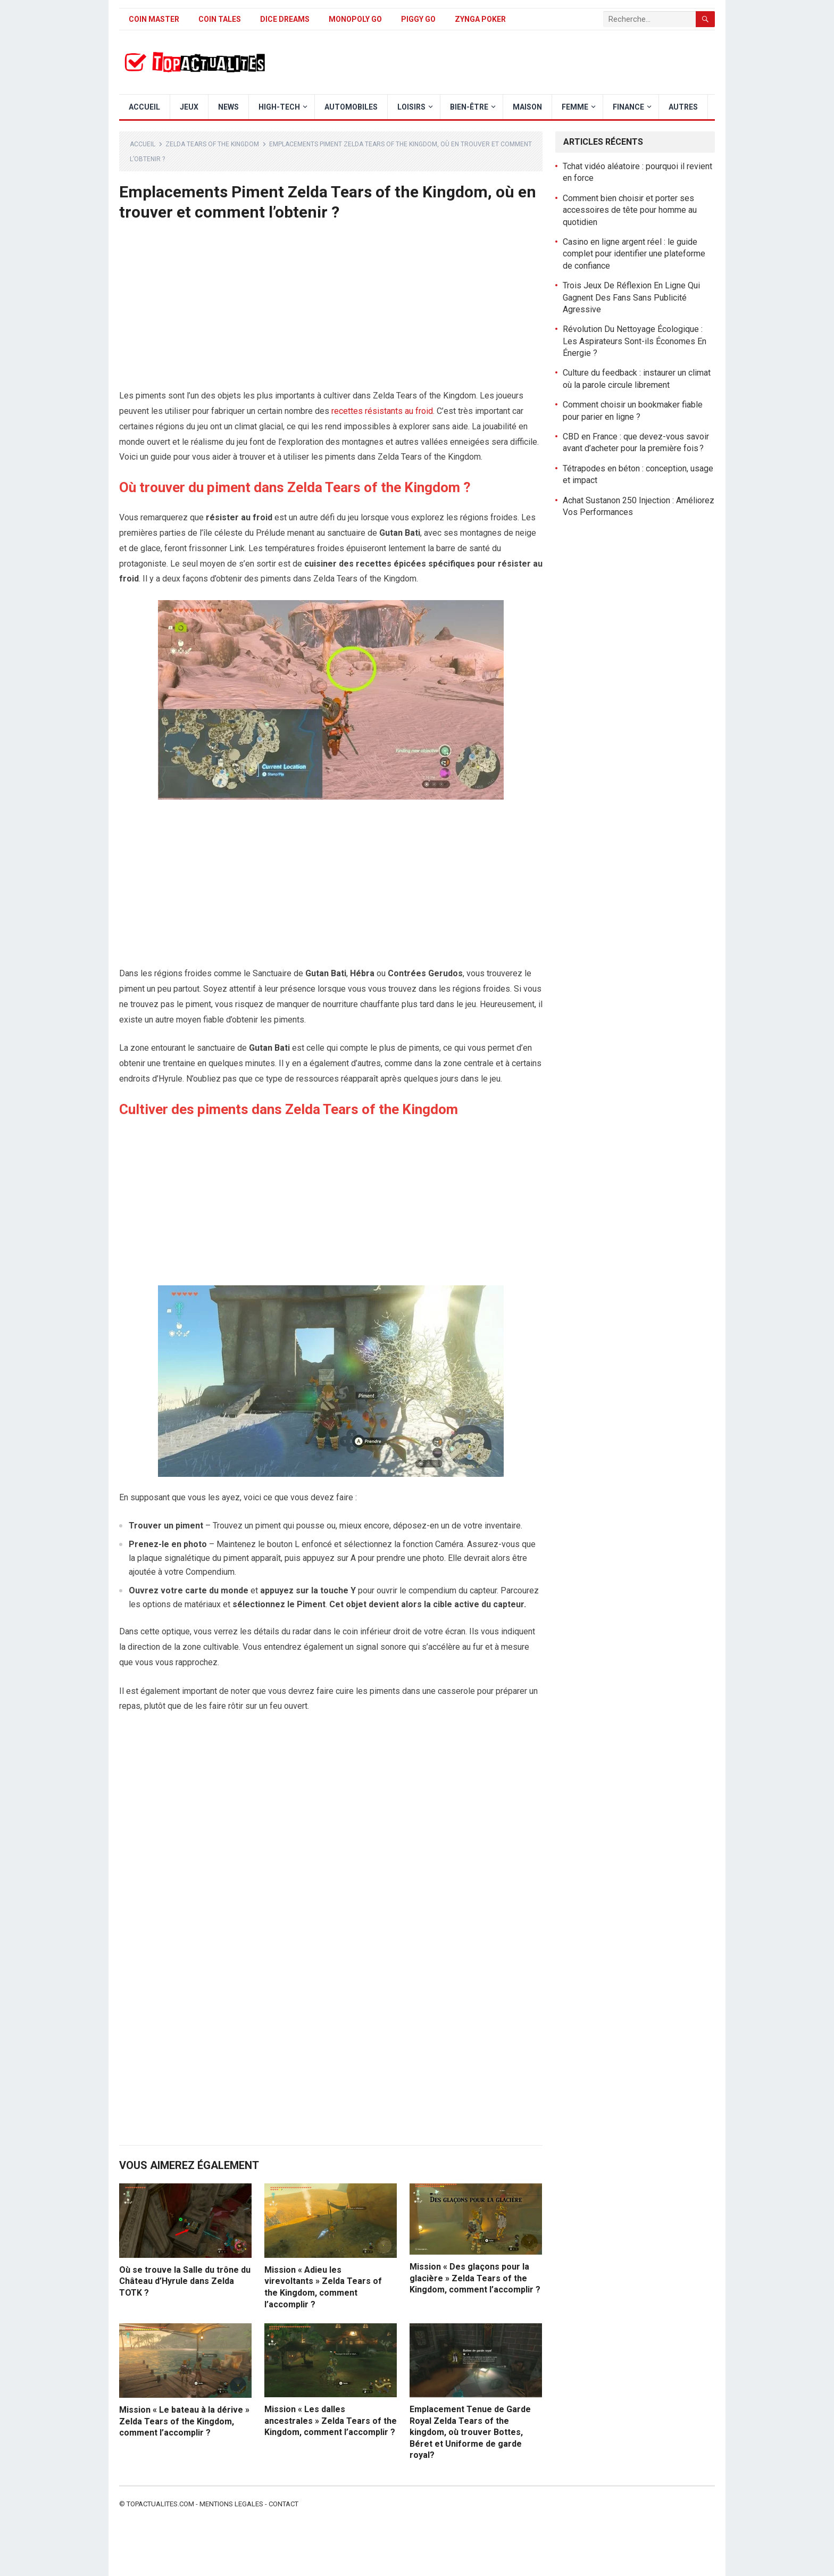 The width and height of the screenshot is (834, 2576). What do you see at coordinates (480, 19) in the screenshot?
I see `Zynga Poker` at bounding box center [480, 19].